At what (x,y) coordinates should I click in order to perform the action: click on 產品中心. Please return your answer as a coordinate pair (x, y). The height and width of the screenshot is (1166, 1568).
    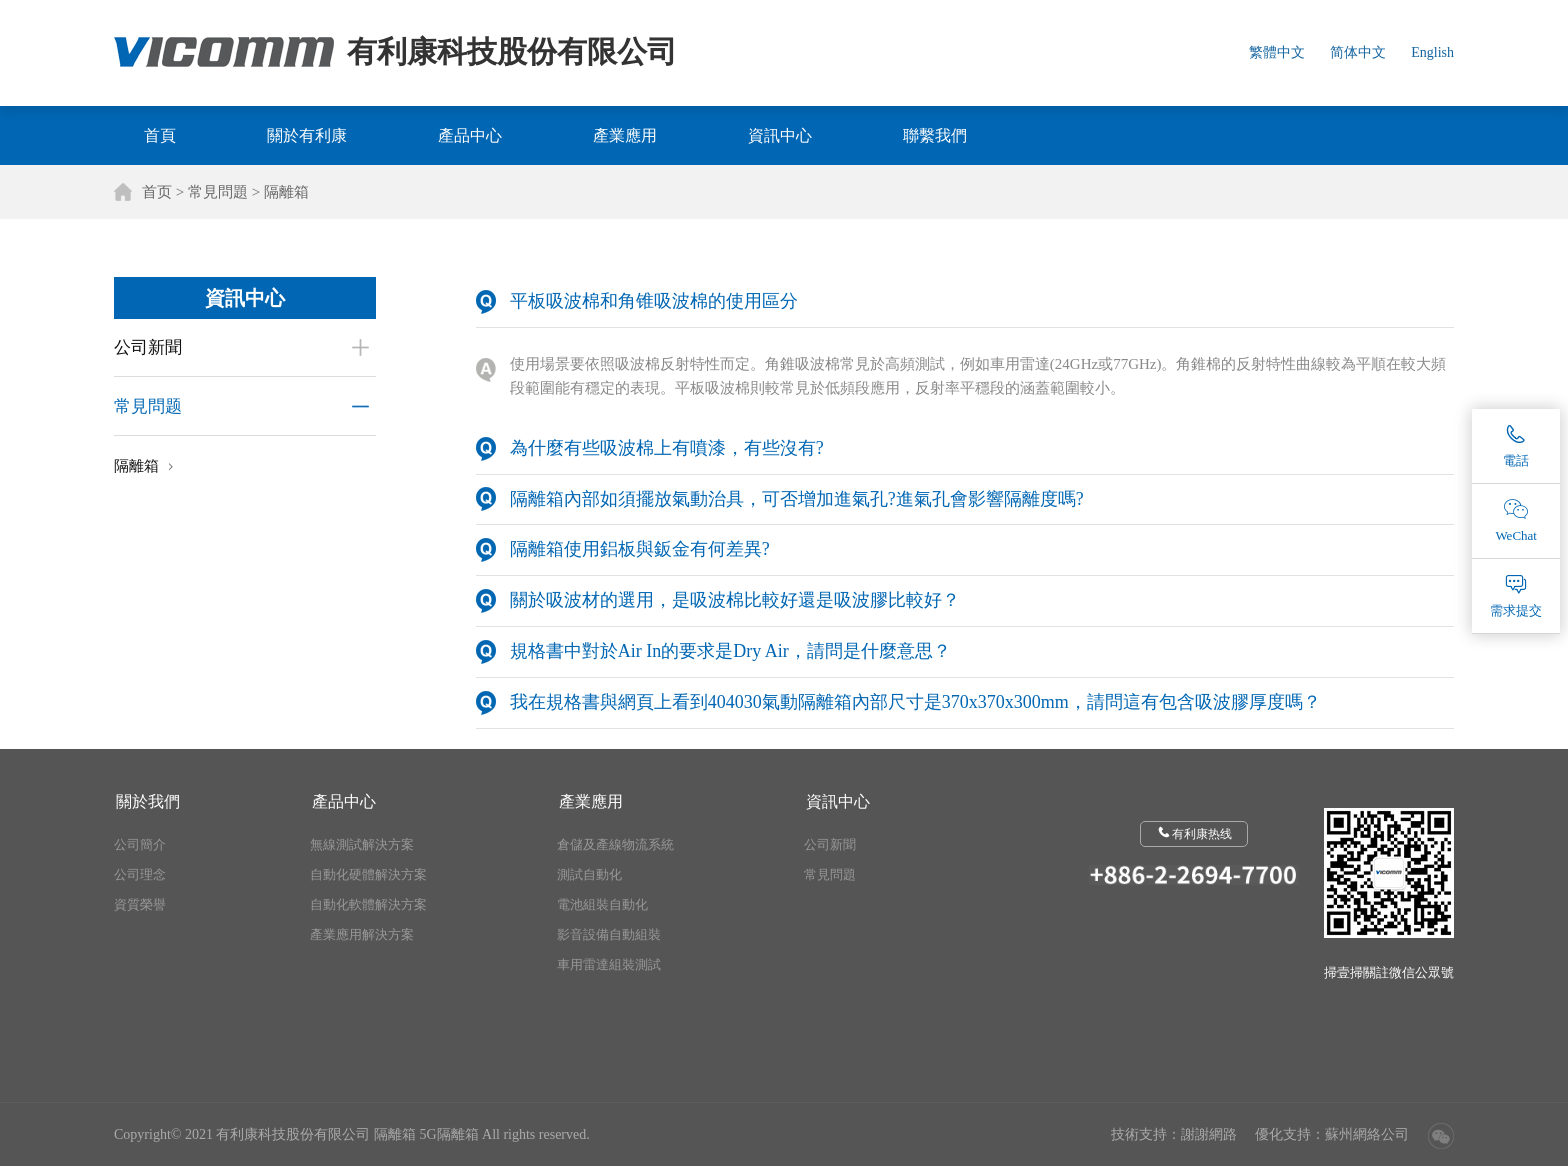
    Looking at the image, I should click on (470, 135).